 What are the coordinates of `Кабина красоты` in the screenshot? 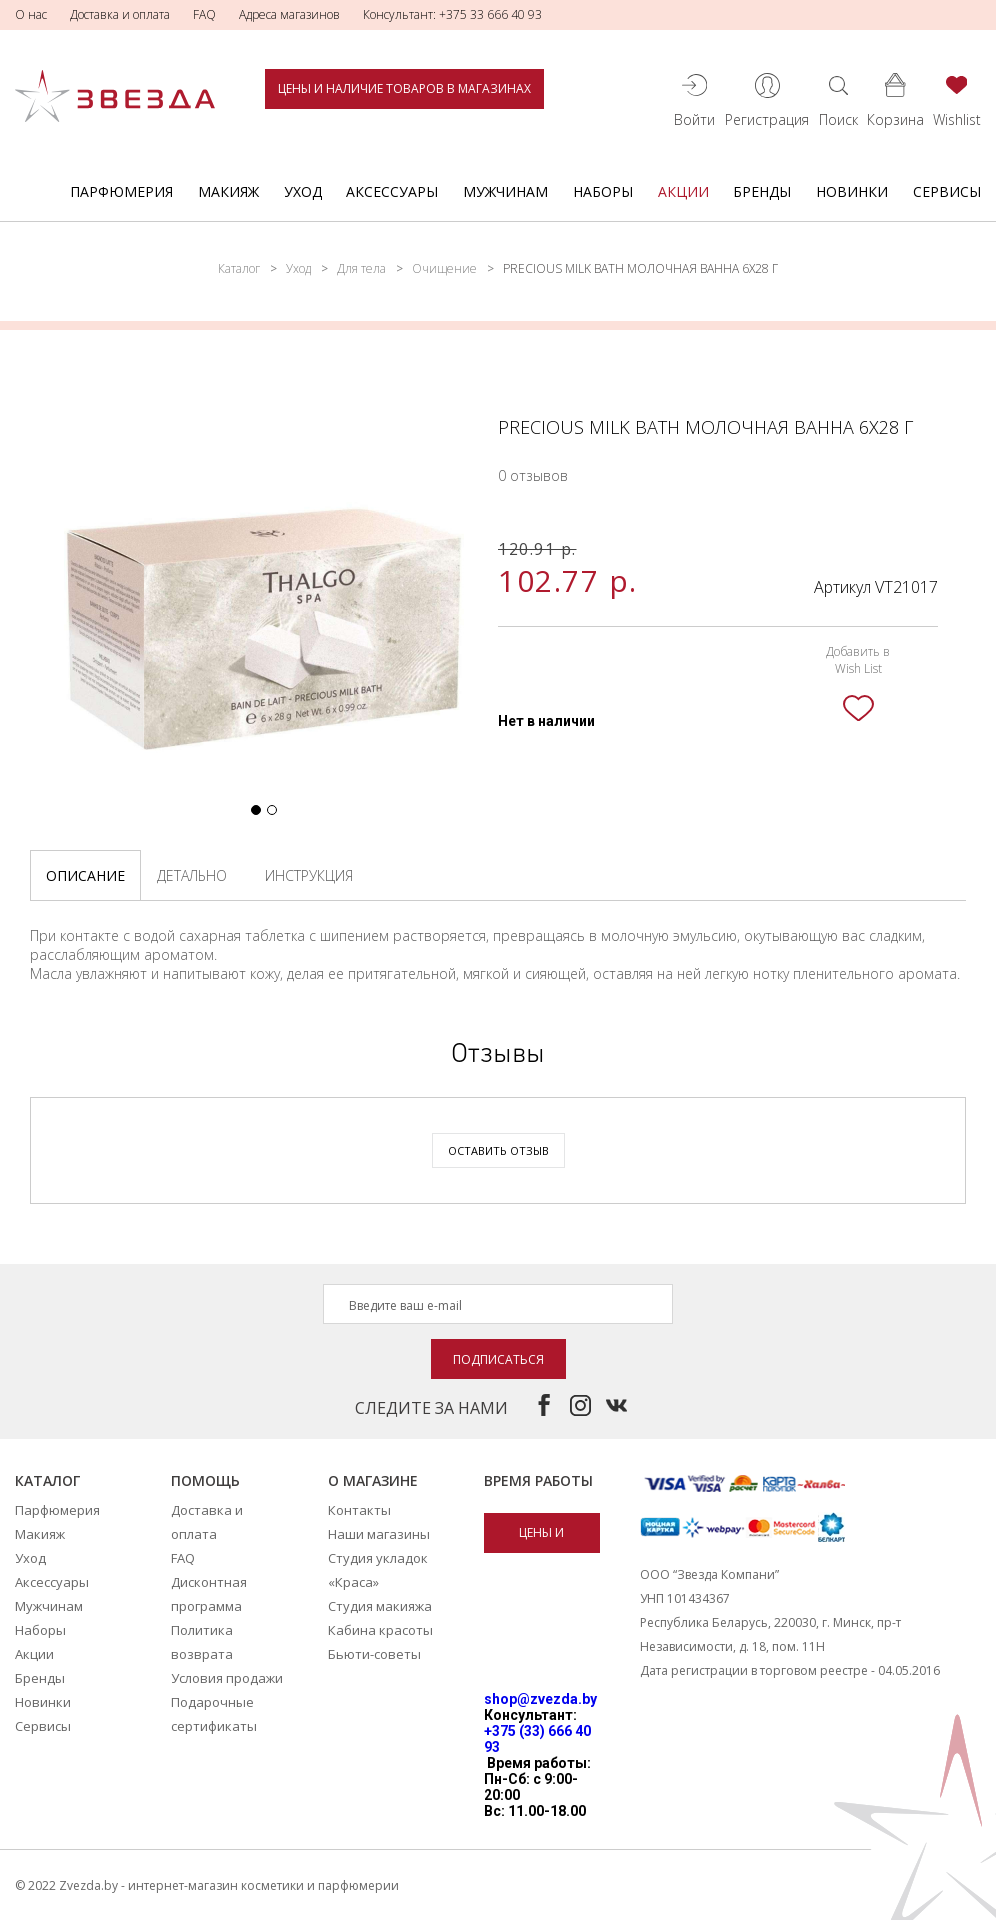 It's located at (380, 1630).